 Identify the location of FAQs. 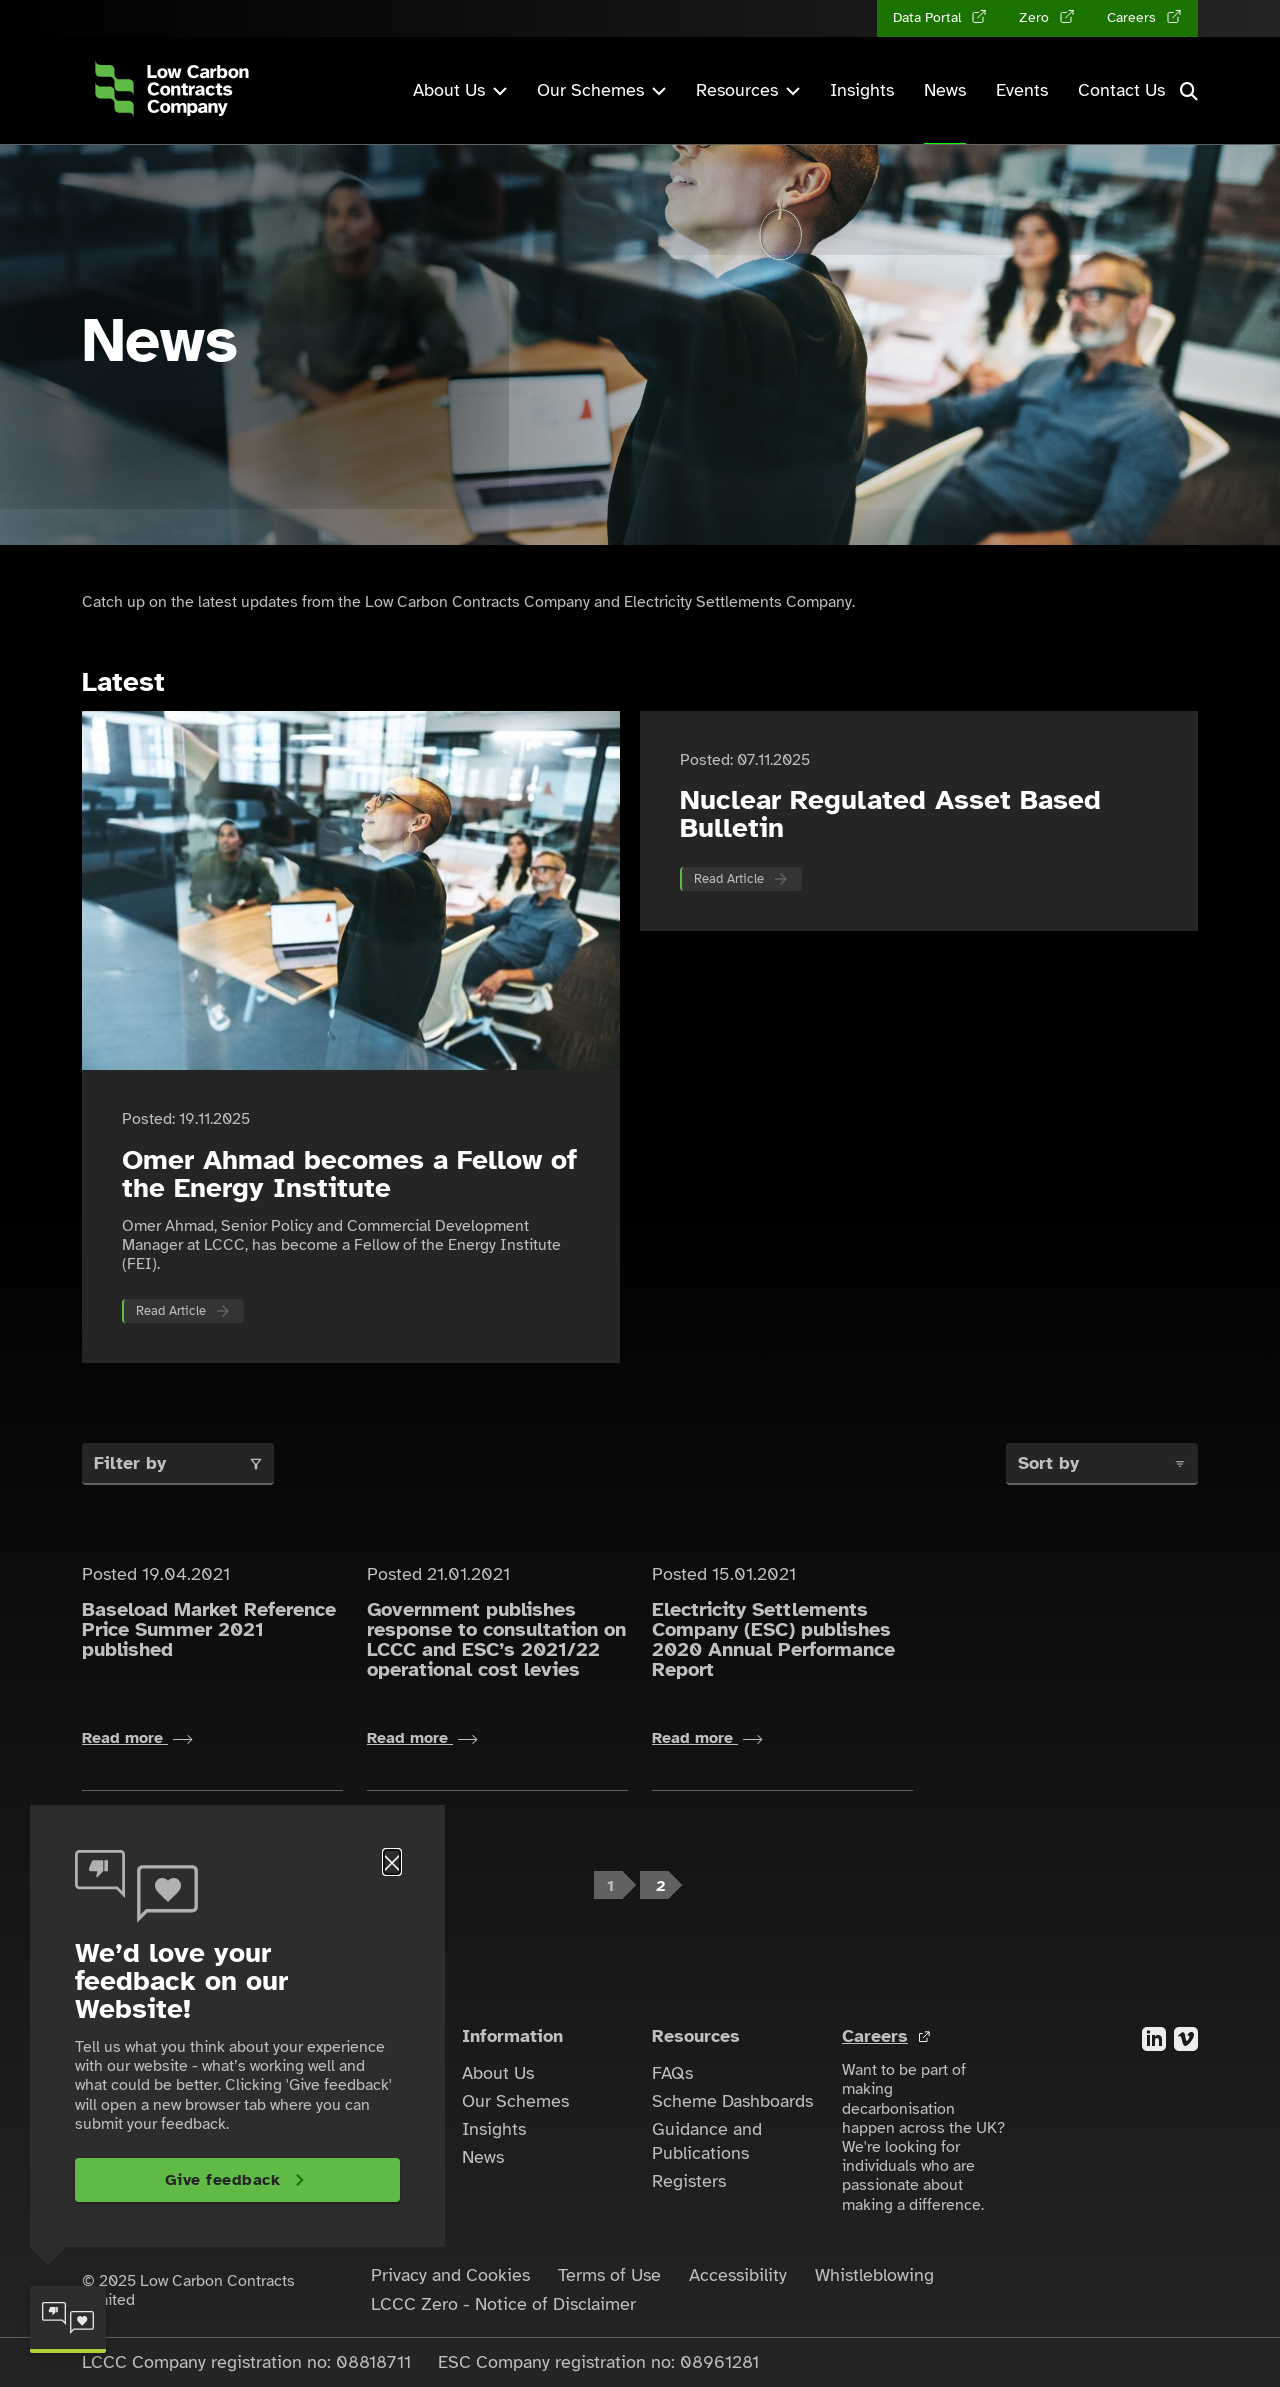
(672, 2073).